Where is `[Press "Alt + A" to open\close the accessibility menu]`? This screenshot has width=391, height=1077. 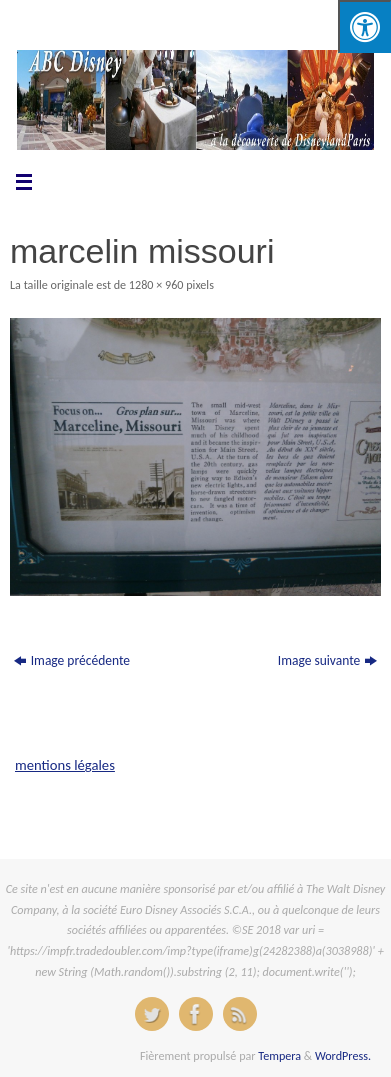
[Press "Alt + A" to open\close the accessibility menu] is located at coordinates (364, 26).